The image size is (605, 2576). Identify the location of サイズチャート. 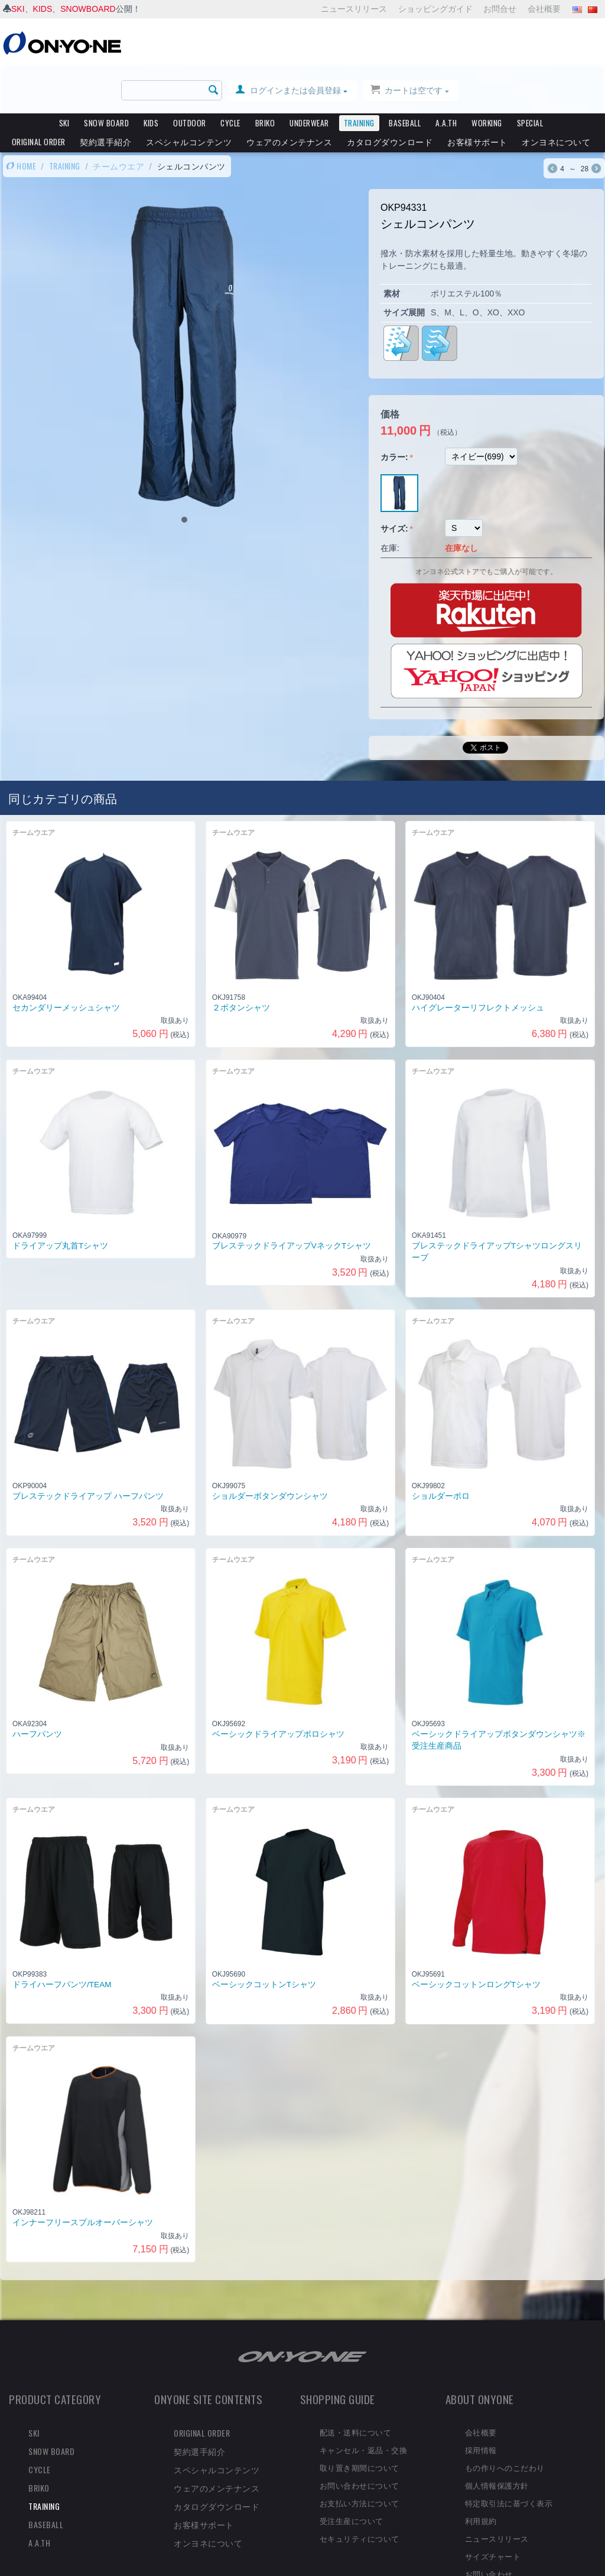
(493, 2510).